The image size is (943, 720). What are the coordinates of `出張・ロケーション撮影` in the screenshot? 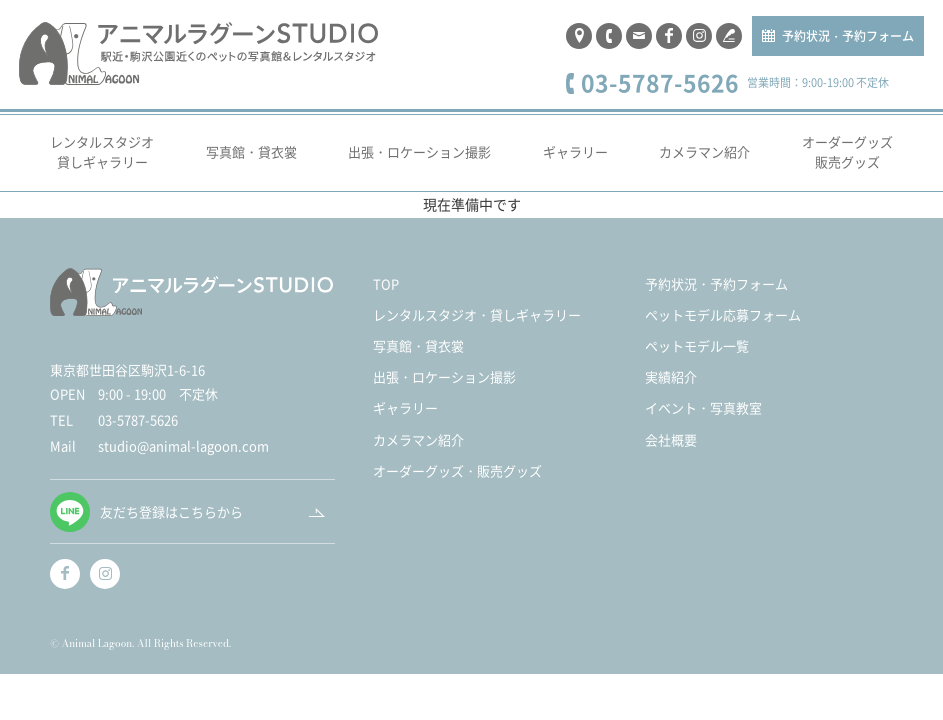 It's located at (419, 151).